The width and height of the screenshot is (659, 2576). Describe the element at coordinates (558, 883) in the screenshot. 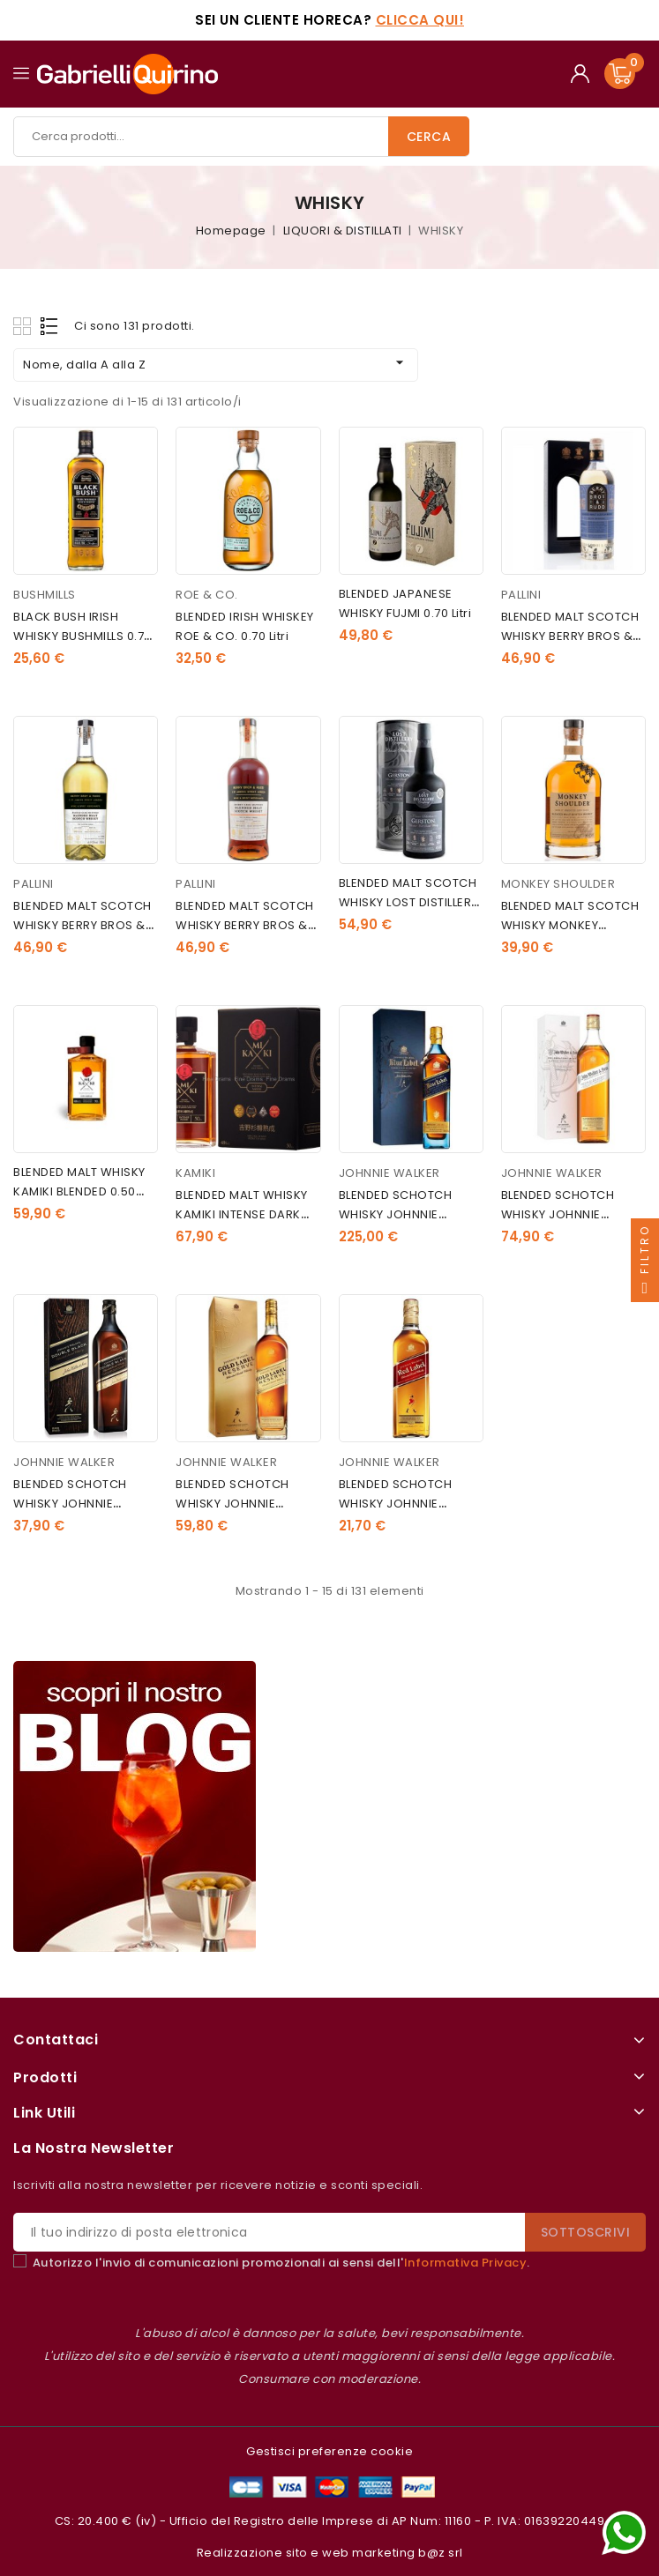

I see `MONKEY SHOULDER` at that location.